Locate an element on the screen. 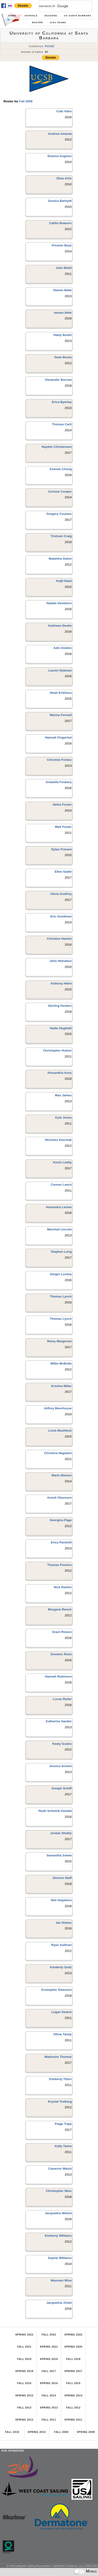 This screenshot has height=2576, width=98. Spring 2014 is located at coordinates (73, 2395).